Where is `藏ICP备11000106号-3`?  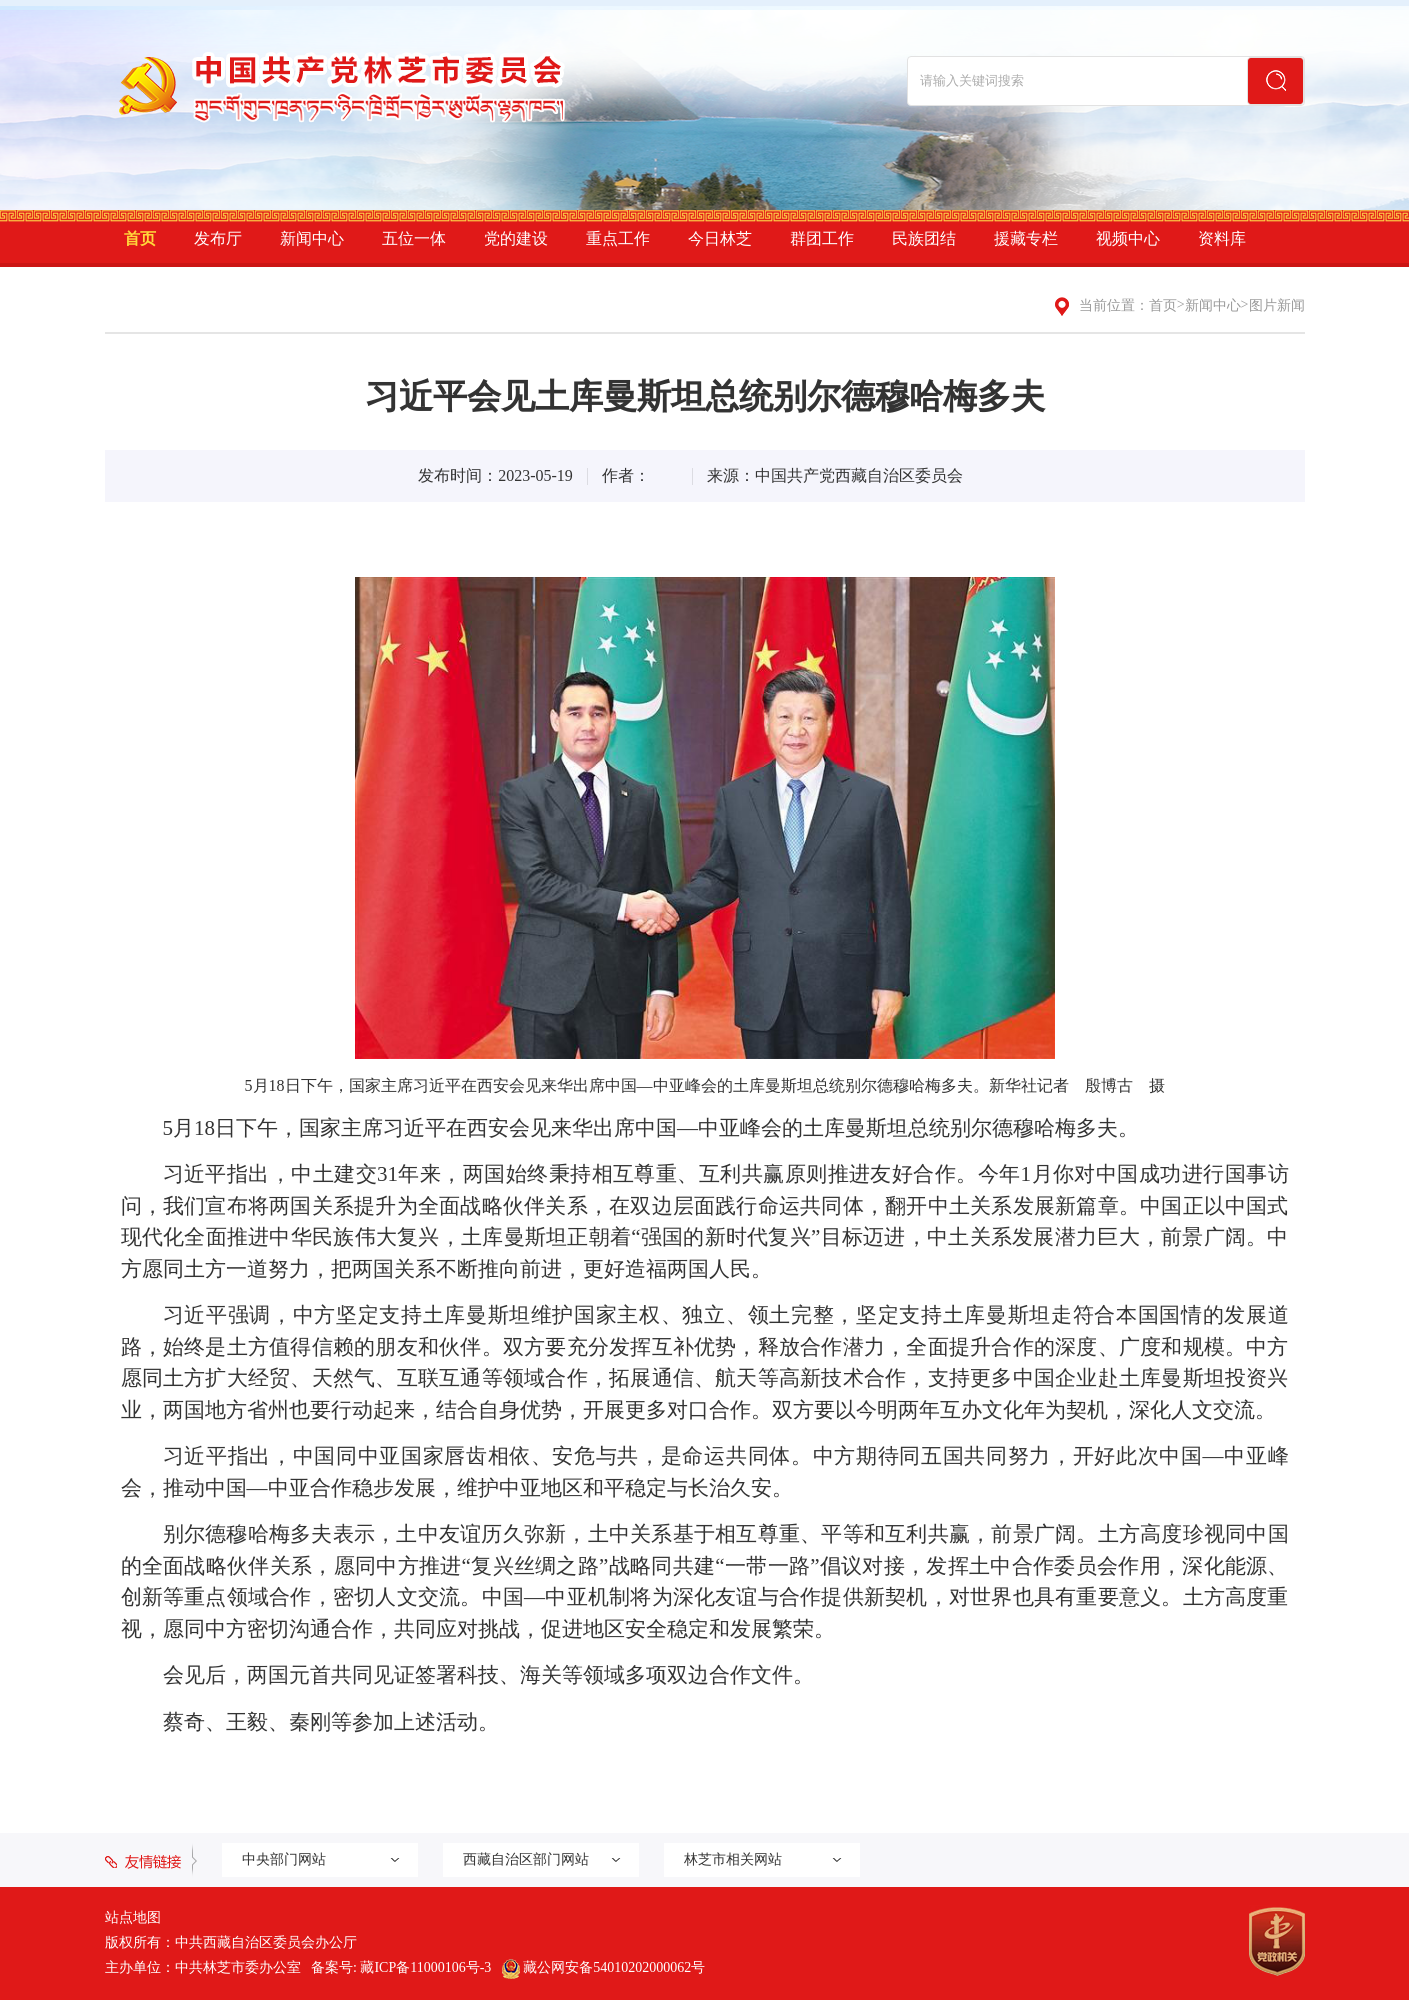 藏ICP备11000106号-3 is located at coordinates (425, 1967).